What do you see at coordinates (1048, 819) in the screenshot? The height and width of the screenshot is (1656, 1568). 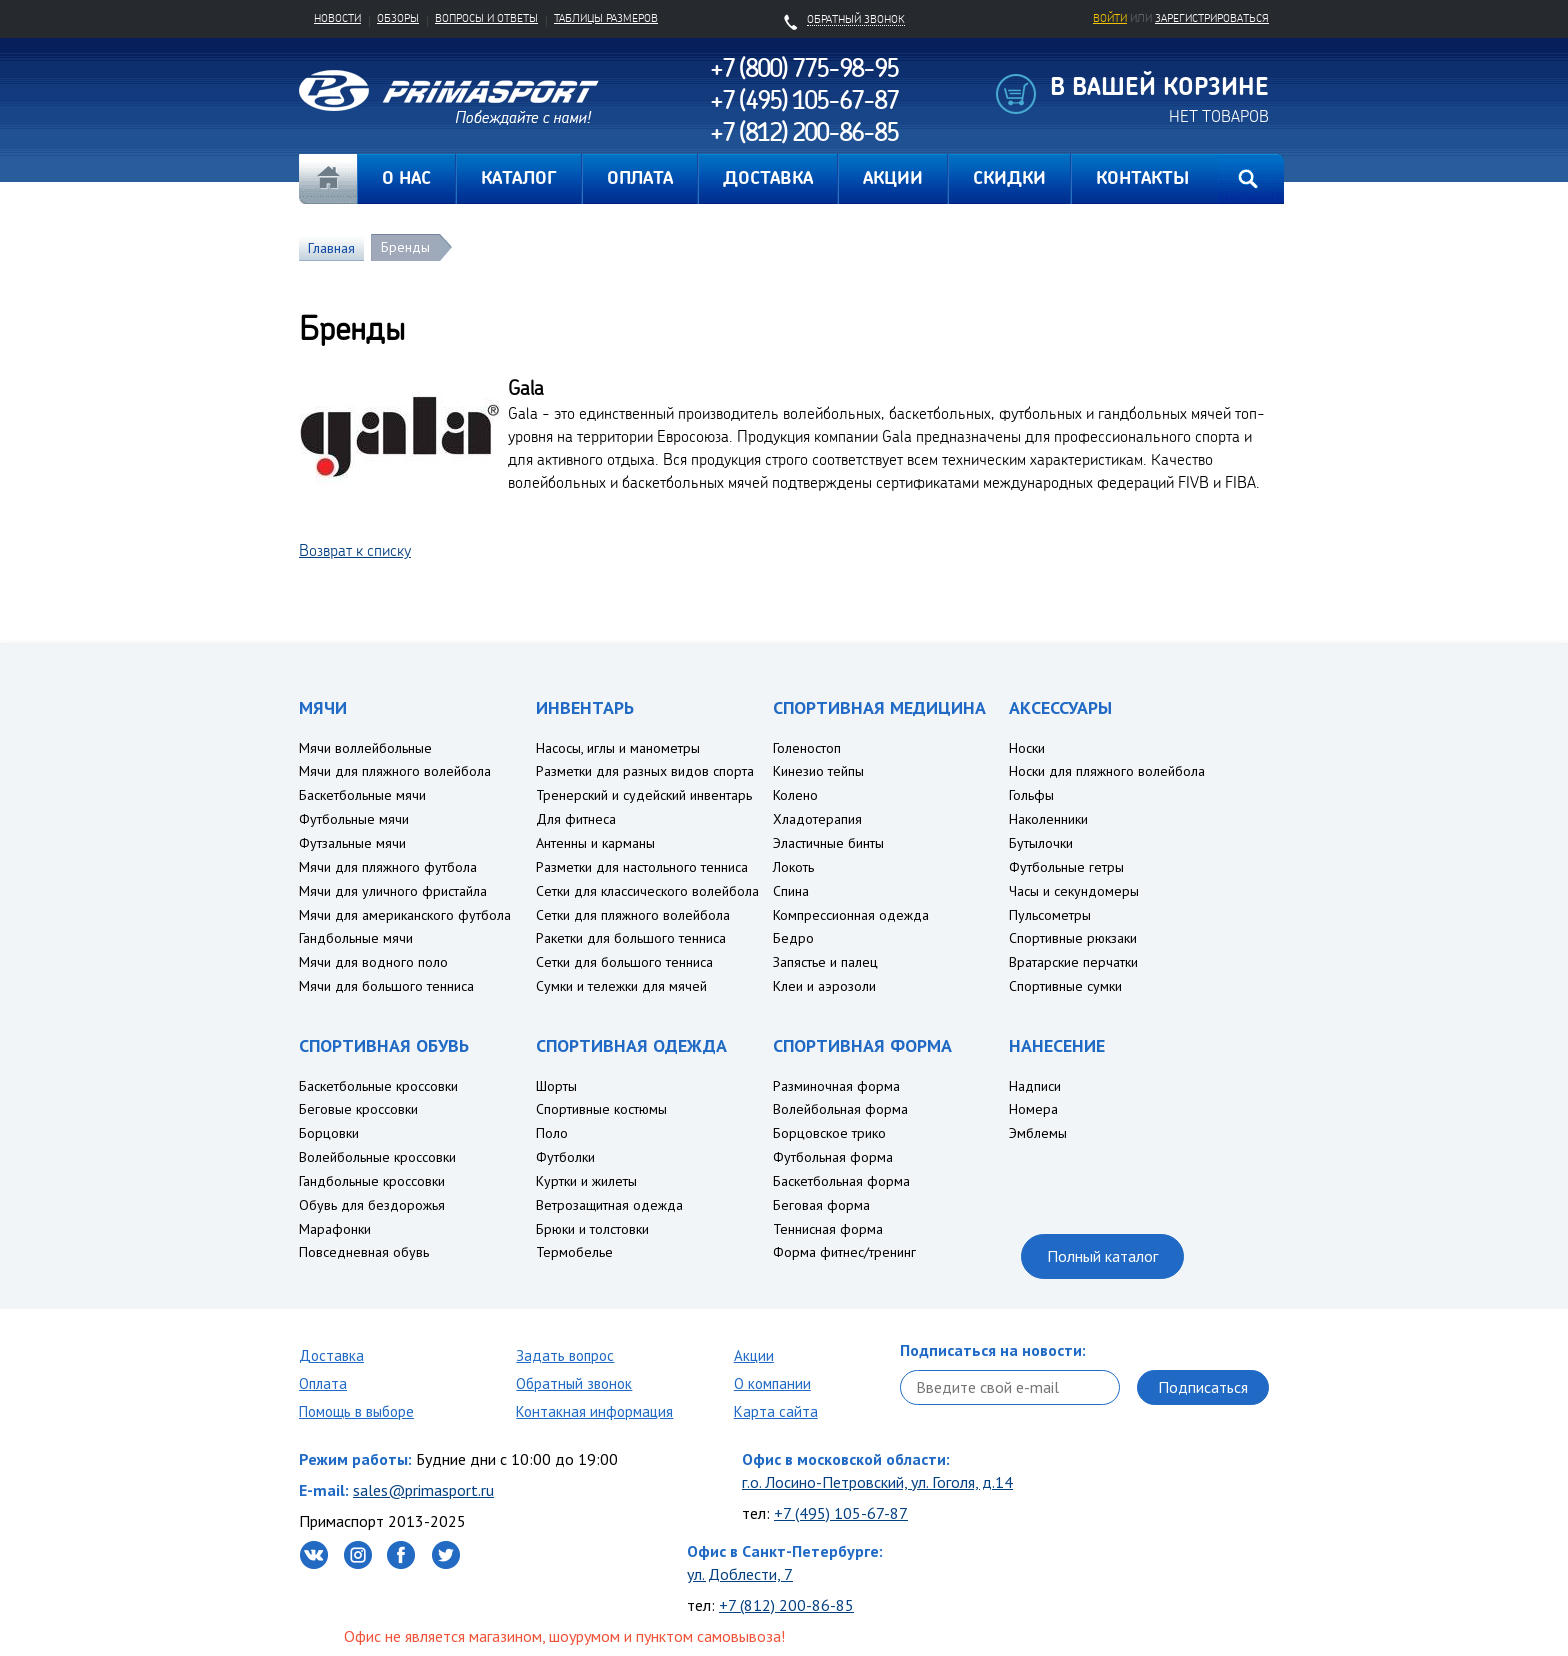 I see `Наколенники` at bounding box center [1048, 819].